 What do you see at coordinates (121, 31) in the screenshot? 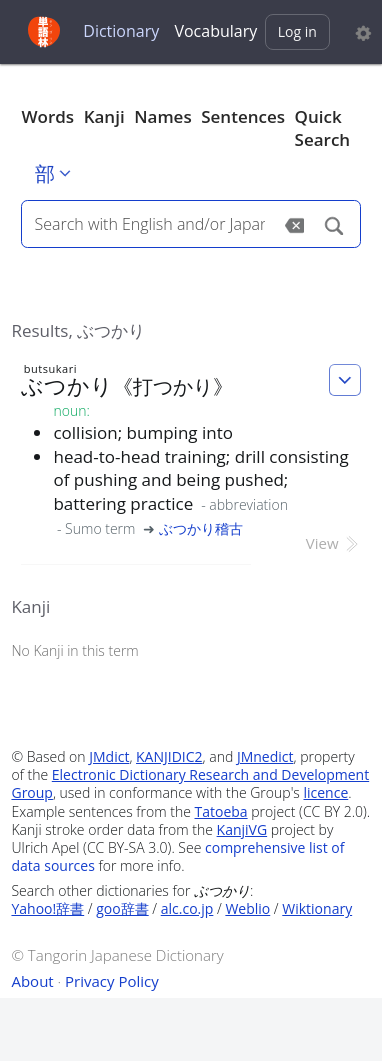
I see `Dictionary` at bounding box center [121, 31].